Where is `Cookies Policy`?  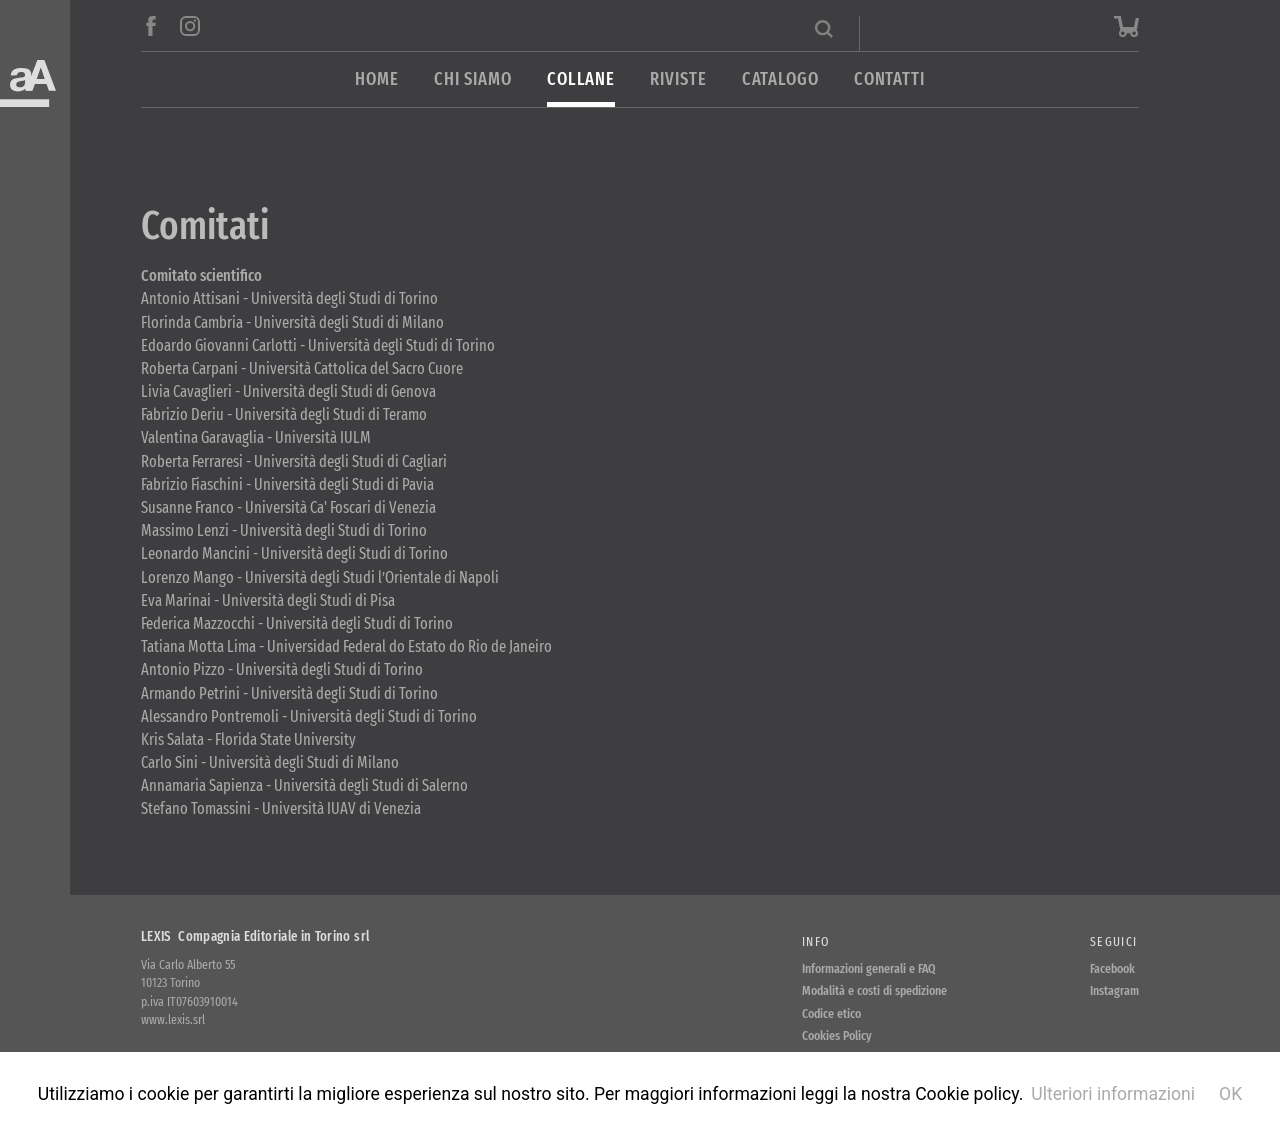 Cookies Policy is located at coordinates (837, 1035).